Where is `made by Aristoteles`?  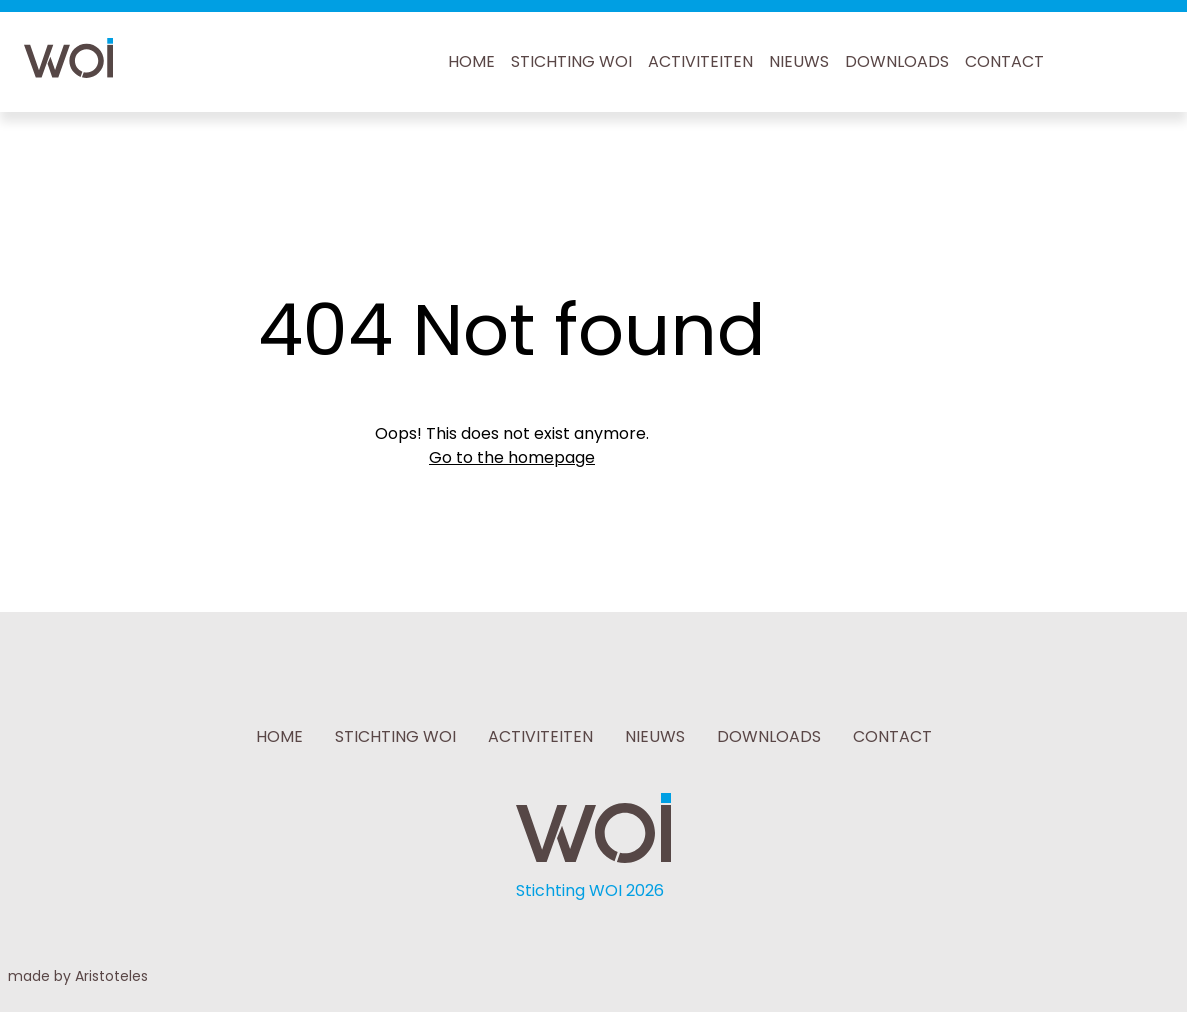 made by Aristoteles is located at coordinates (78, 976).